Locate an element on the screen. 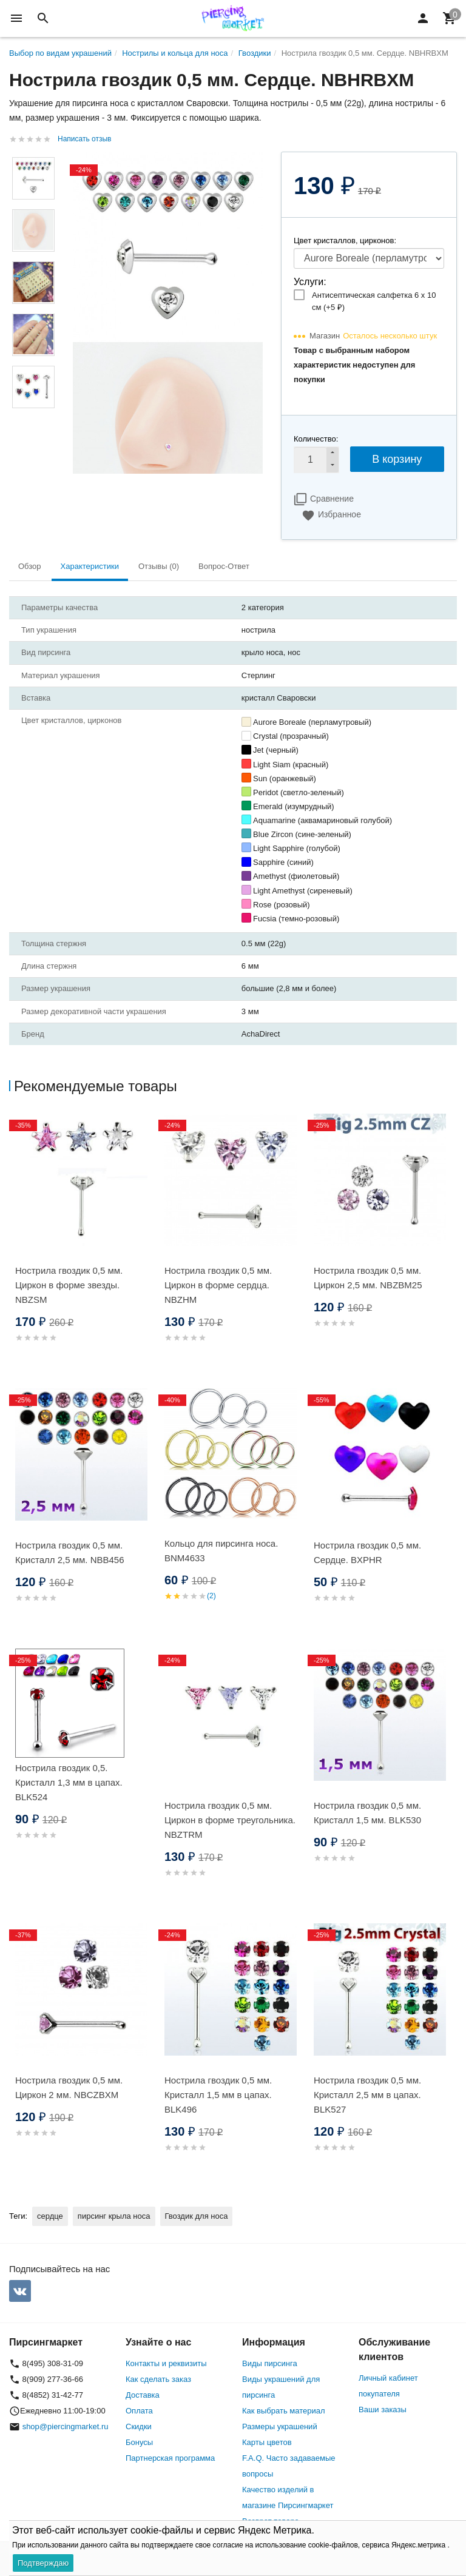 This screenshot has height=2576, width=466. Виды пирсинга is located at coordinates (269, 2363).